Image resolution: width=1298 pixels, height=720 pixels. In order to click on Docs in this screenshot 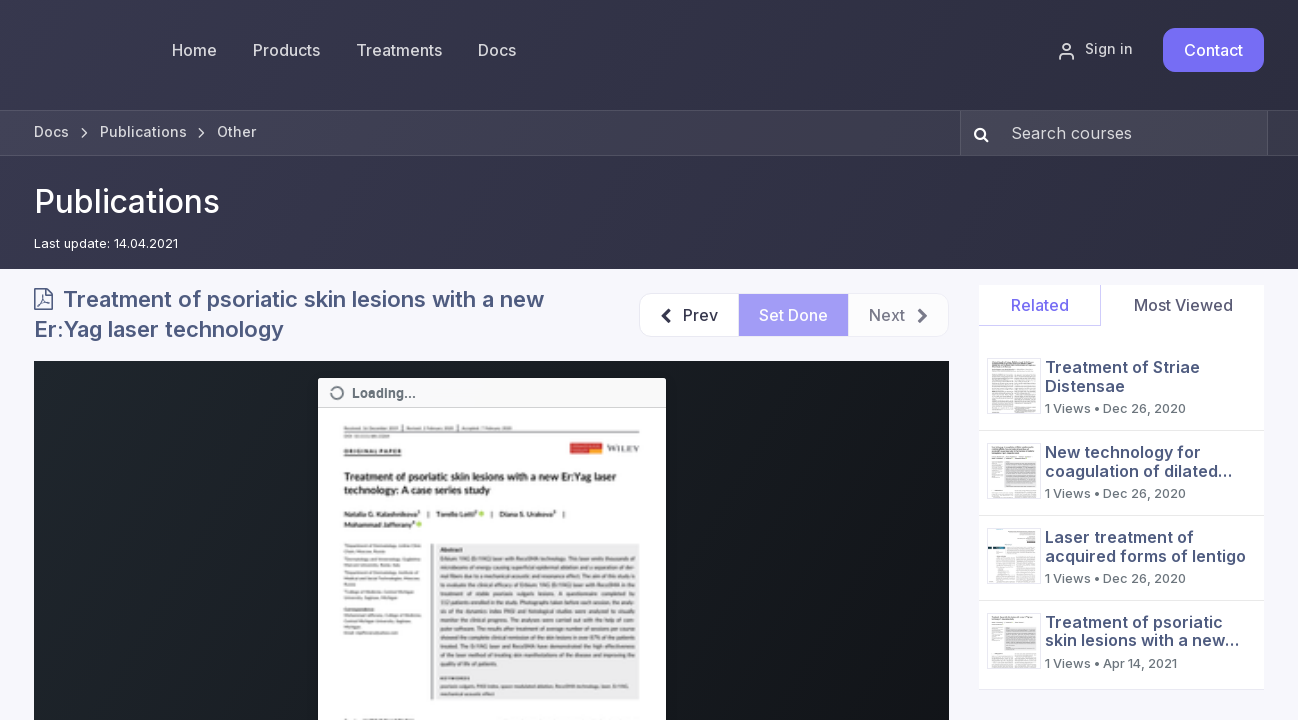, I will do `click(51, 131)`.